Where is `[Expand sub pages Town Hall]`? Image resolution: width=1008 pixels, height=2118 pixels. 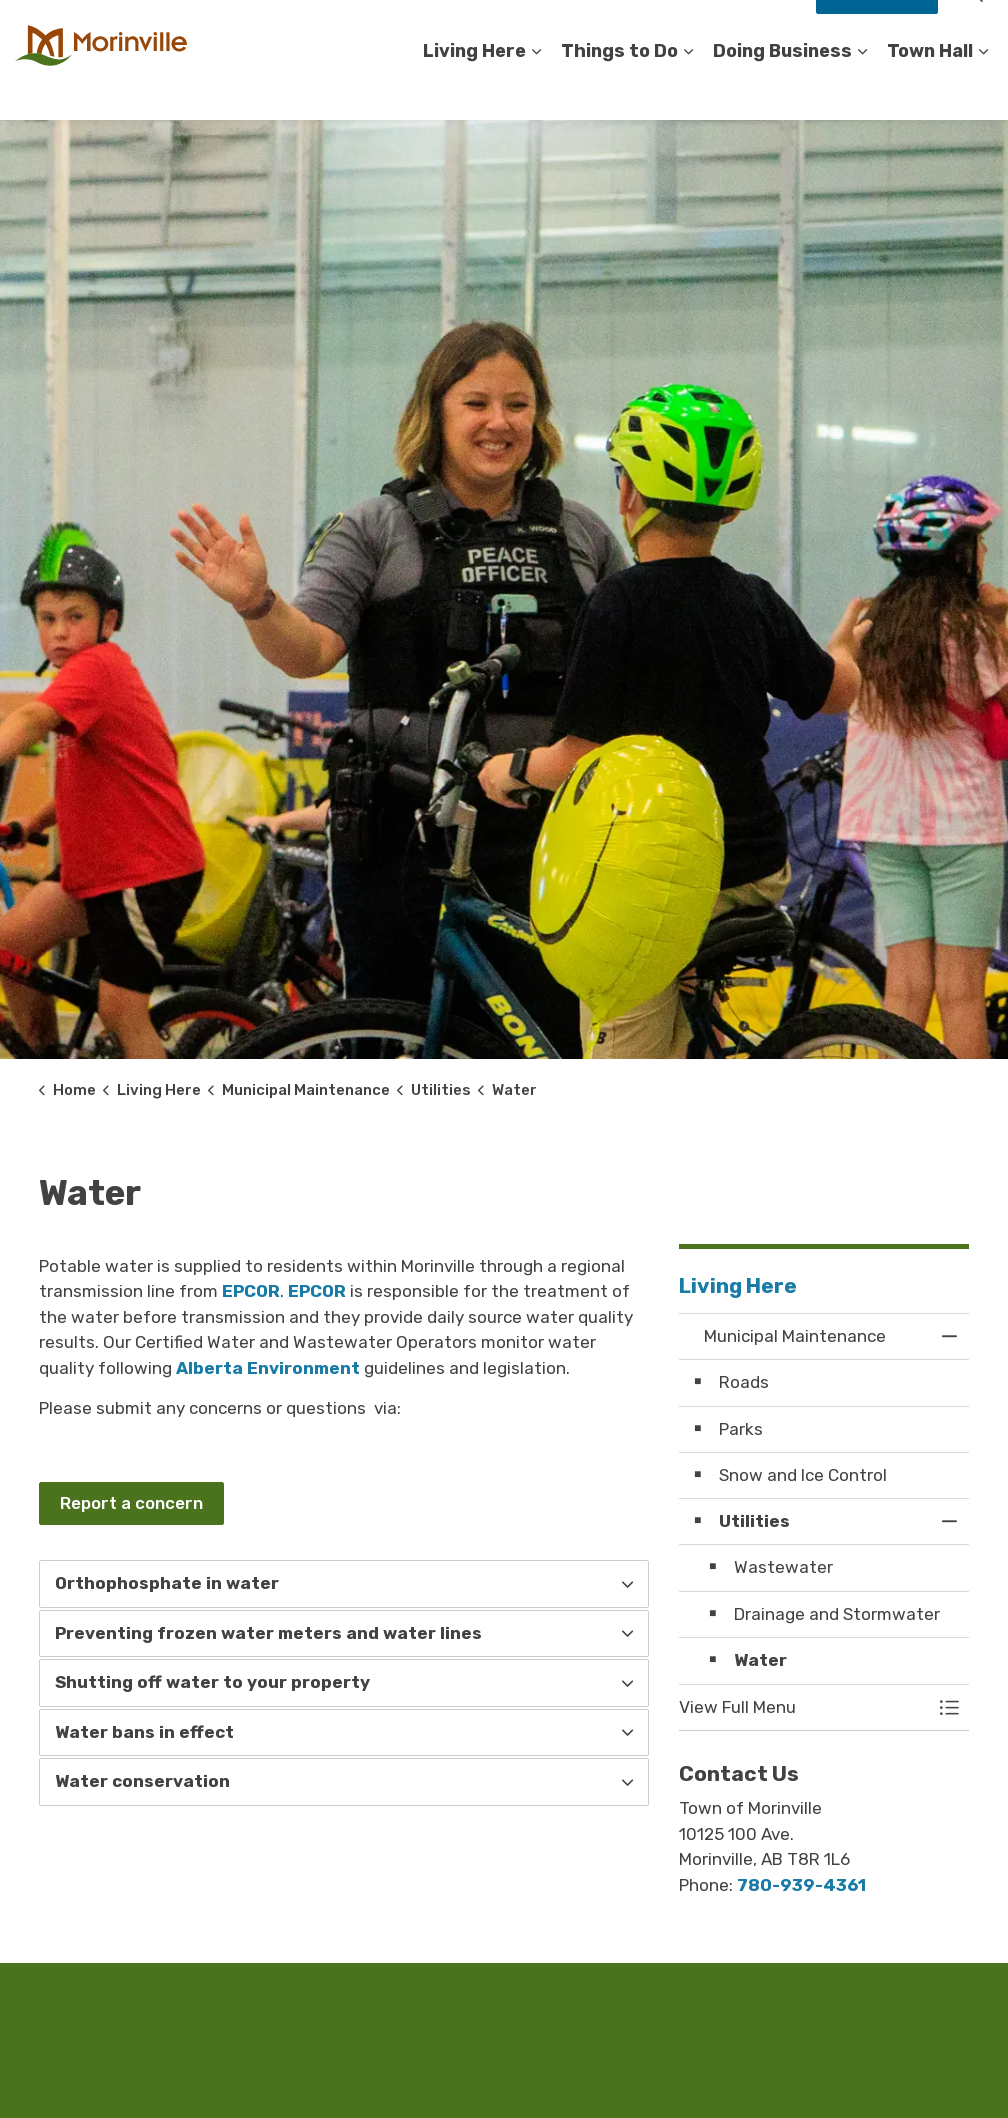 [Expand sub pages Town Hall] is located at coordinates (983, 90).